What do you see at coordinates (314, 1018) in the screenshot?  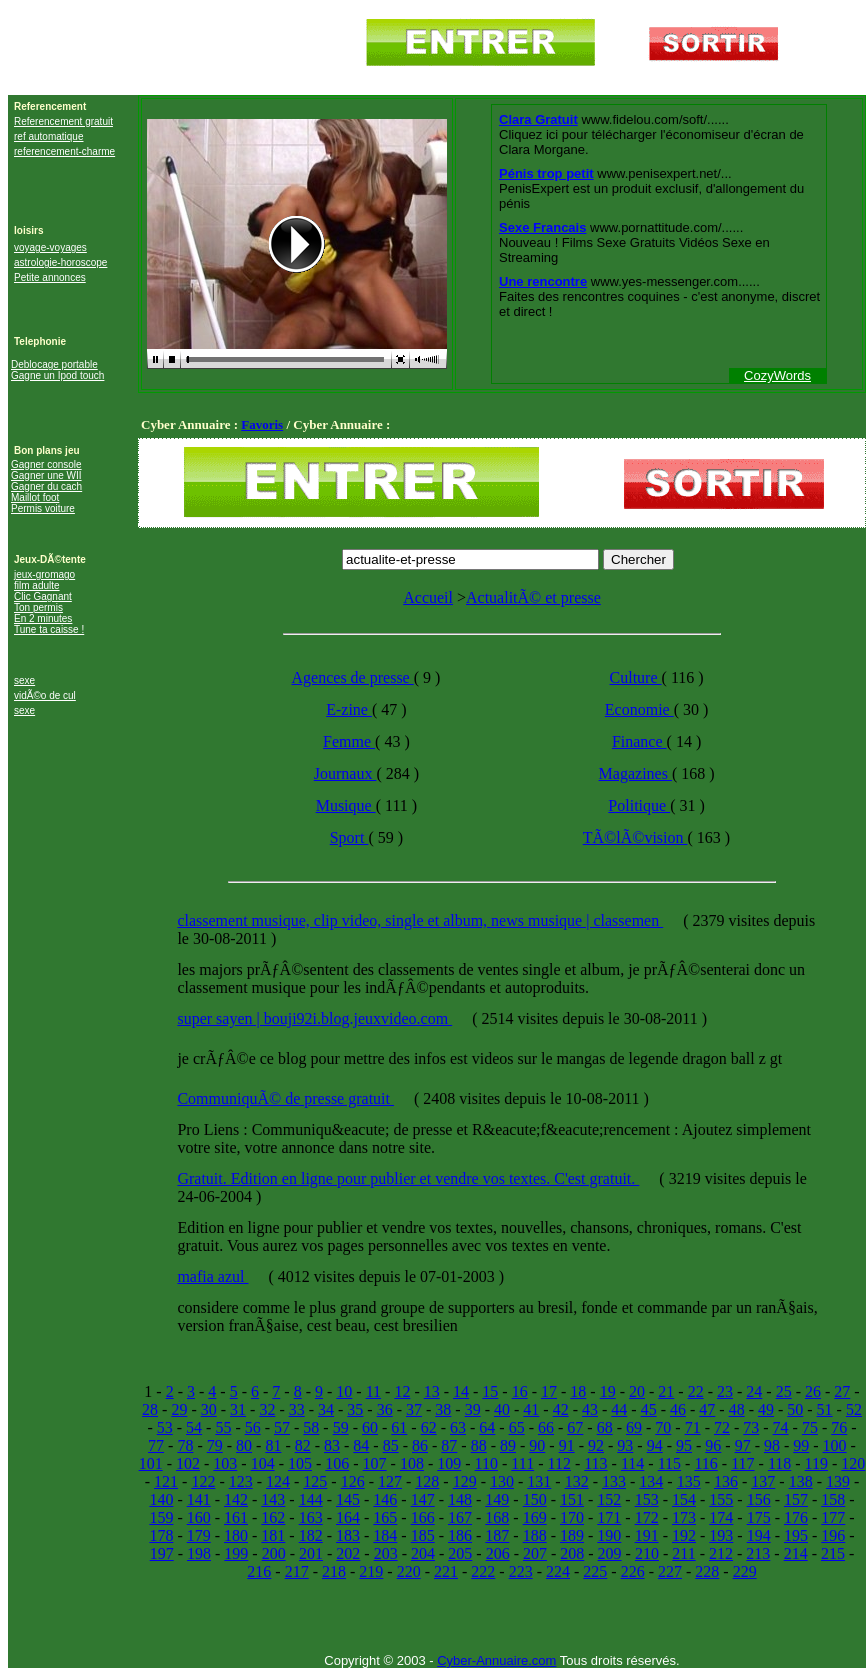 I see `super sayen | bouji92i.blog.jeuxvideo.com` at bounding box center [314, 1018].